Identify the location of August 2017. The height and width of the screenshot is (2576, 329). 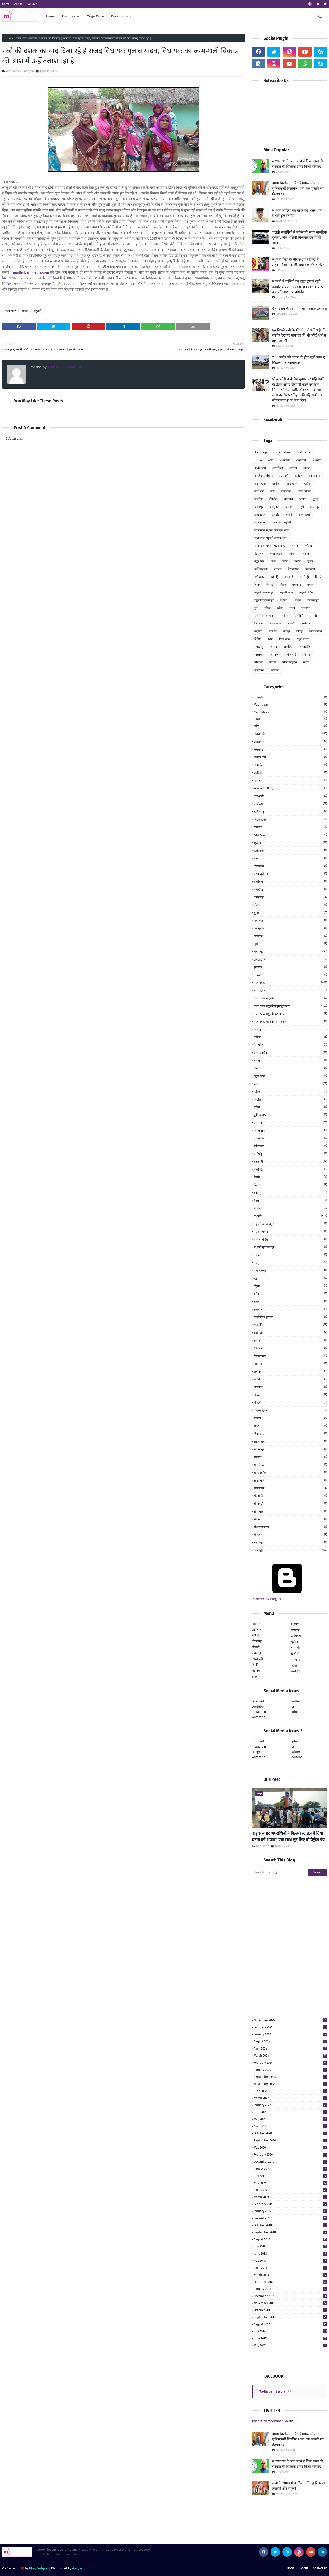
(290, 2324).